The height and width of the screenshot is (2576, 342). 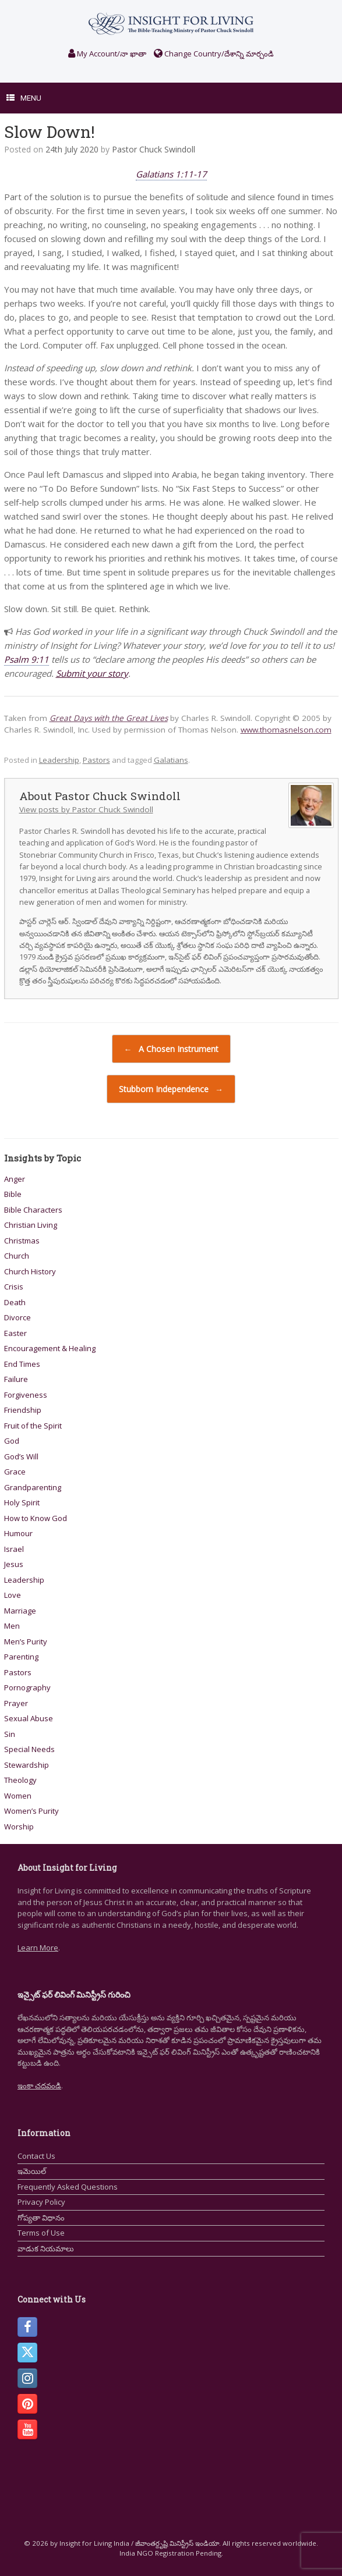 I want to click on Divorce, so click(x=17, y=1317).